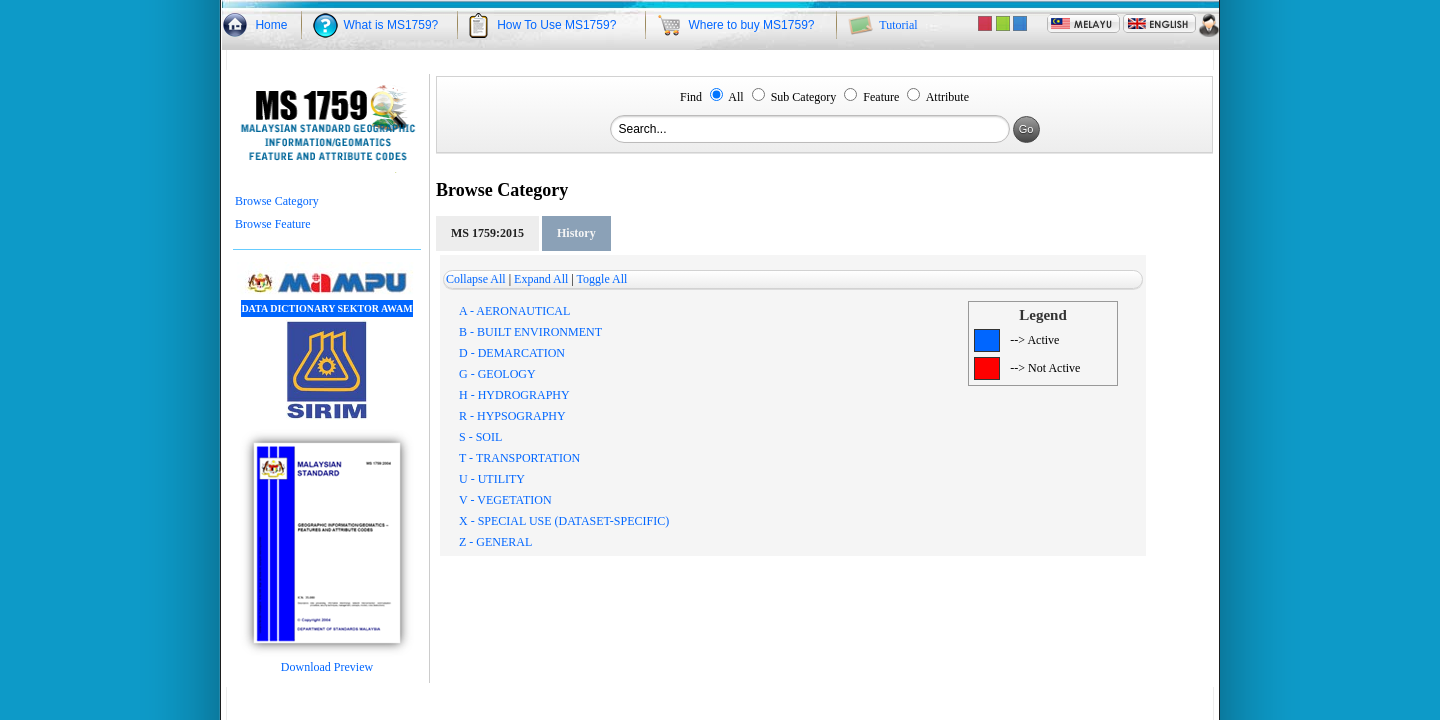  Describe the element at coordinates (505, 500) in the screenshot. I see `V - VEGETATION` at that location.